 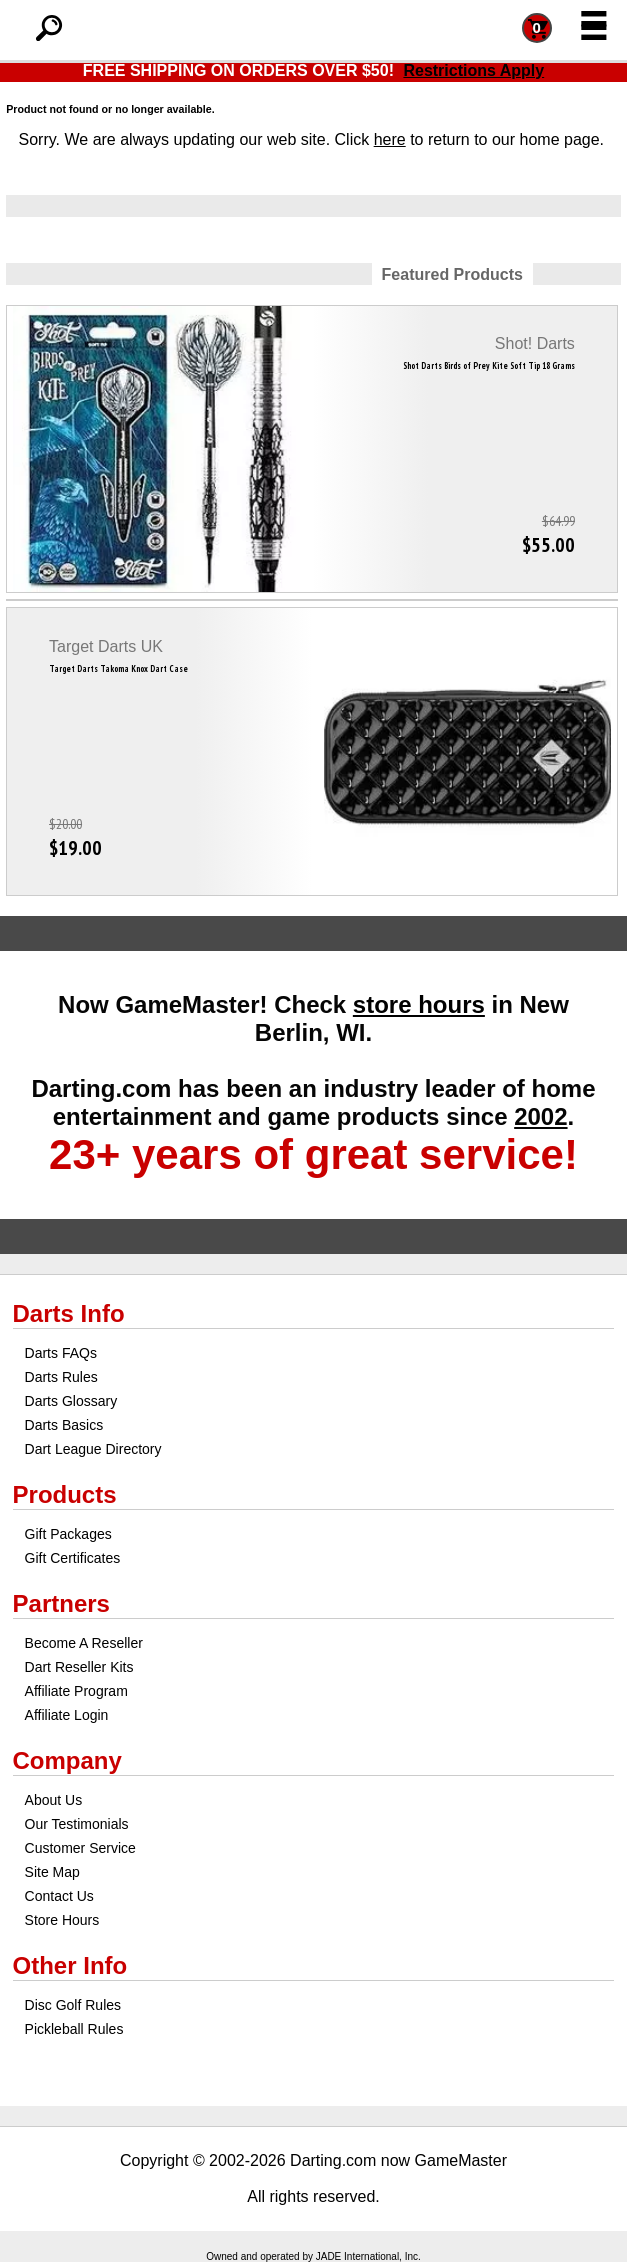 I want to click on About Us, so click(x=54, y=1800).